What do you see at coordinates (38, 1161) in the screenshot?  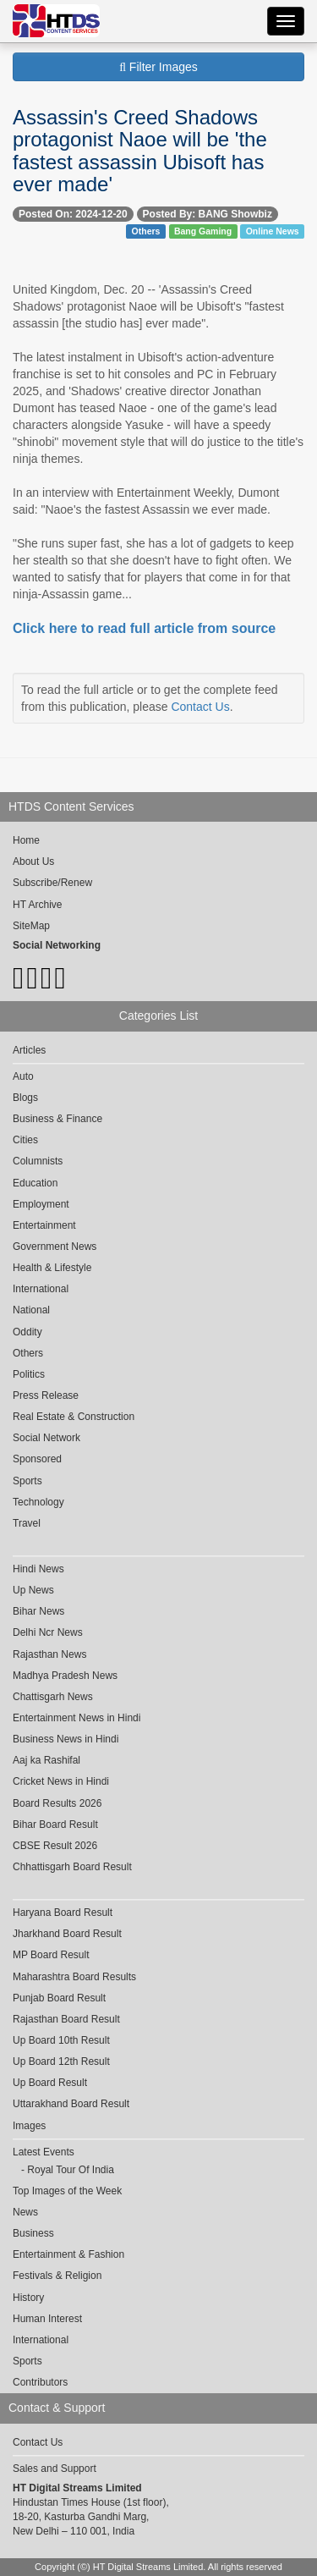 I see `Columnists` at bounding box center [38, 1161].